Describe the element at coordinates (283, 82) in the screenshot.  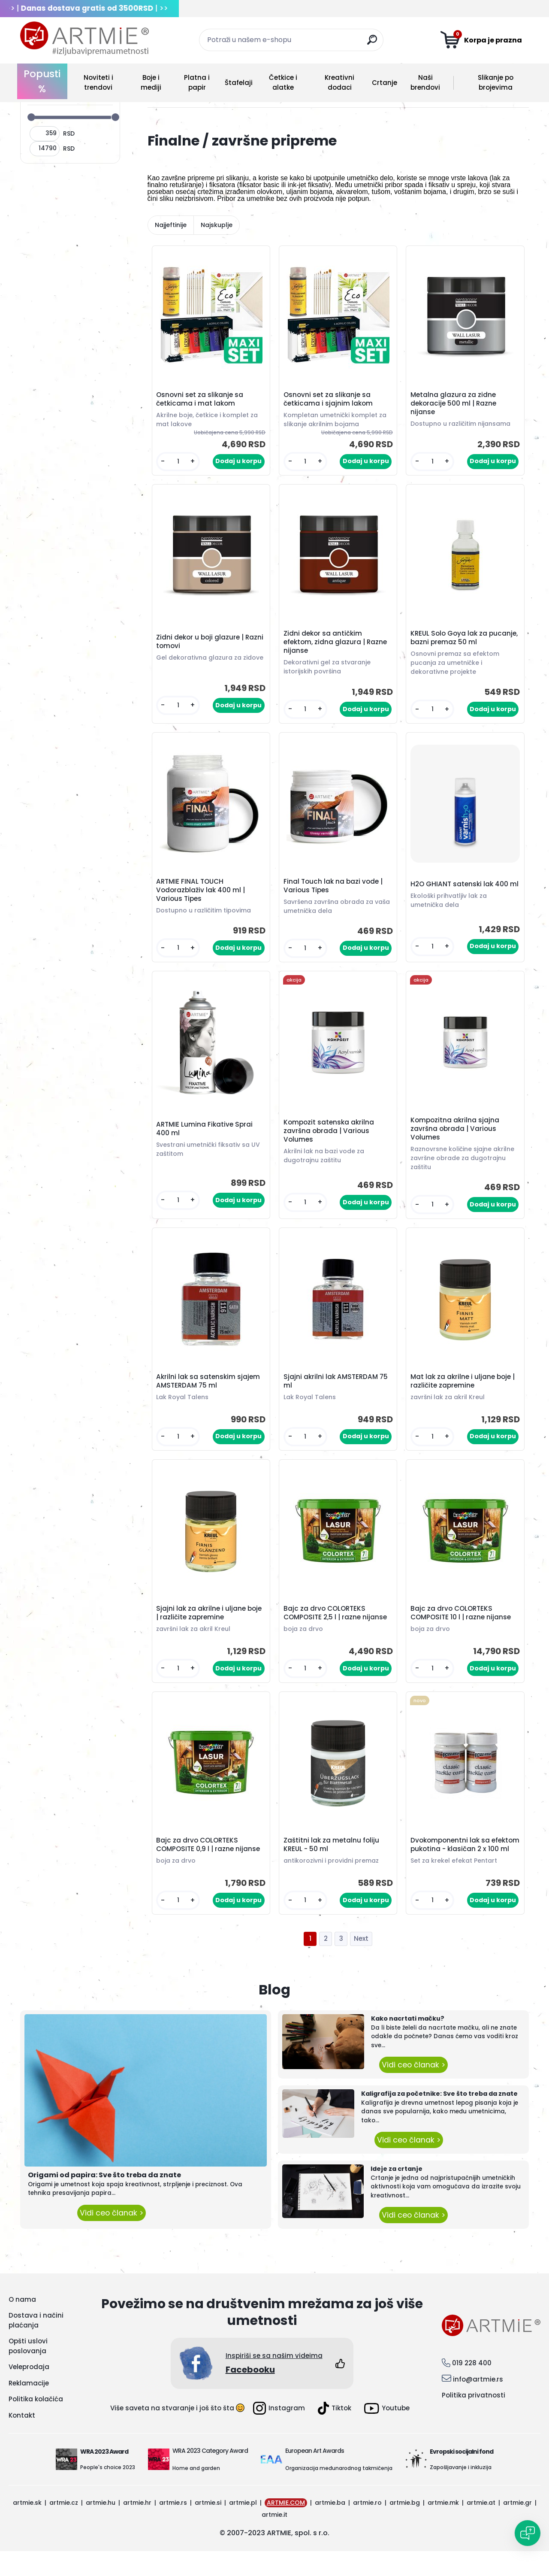
I see `Četkice i alatke` at that location.